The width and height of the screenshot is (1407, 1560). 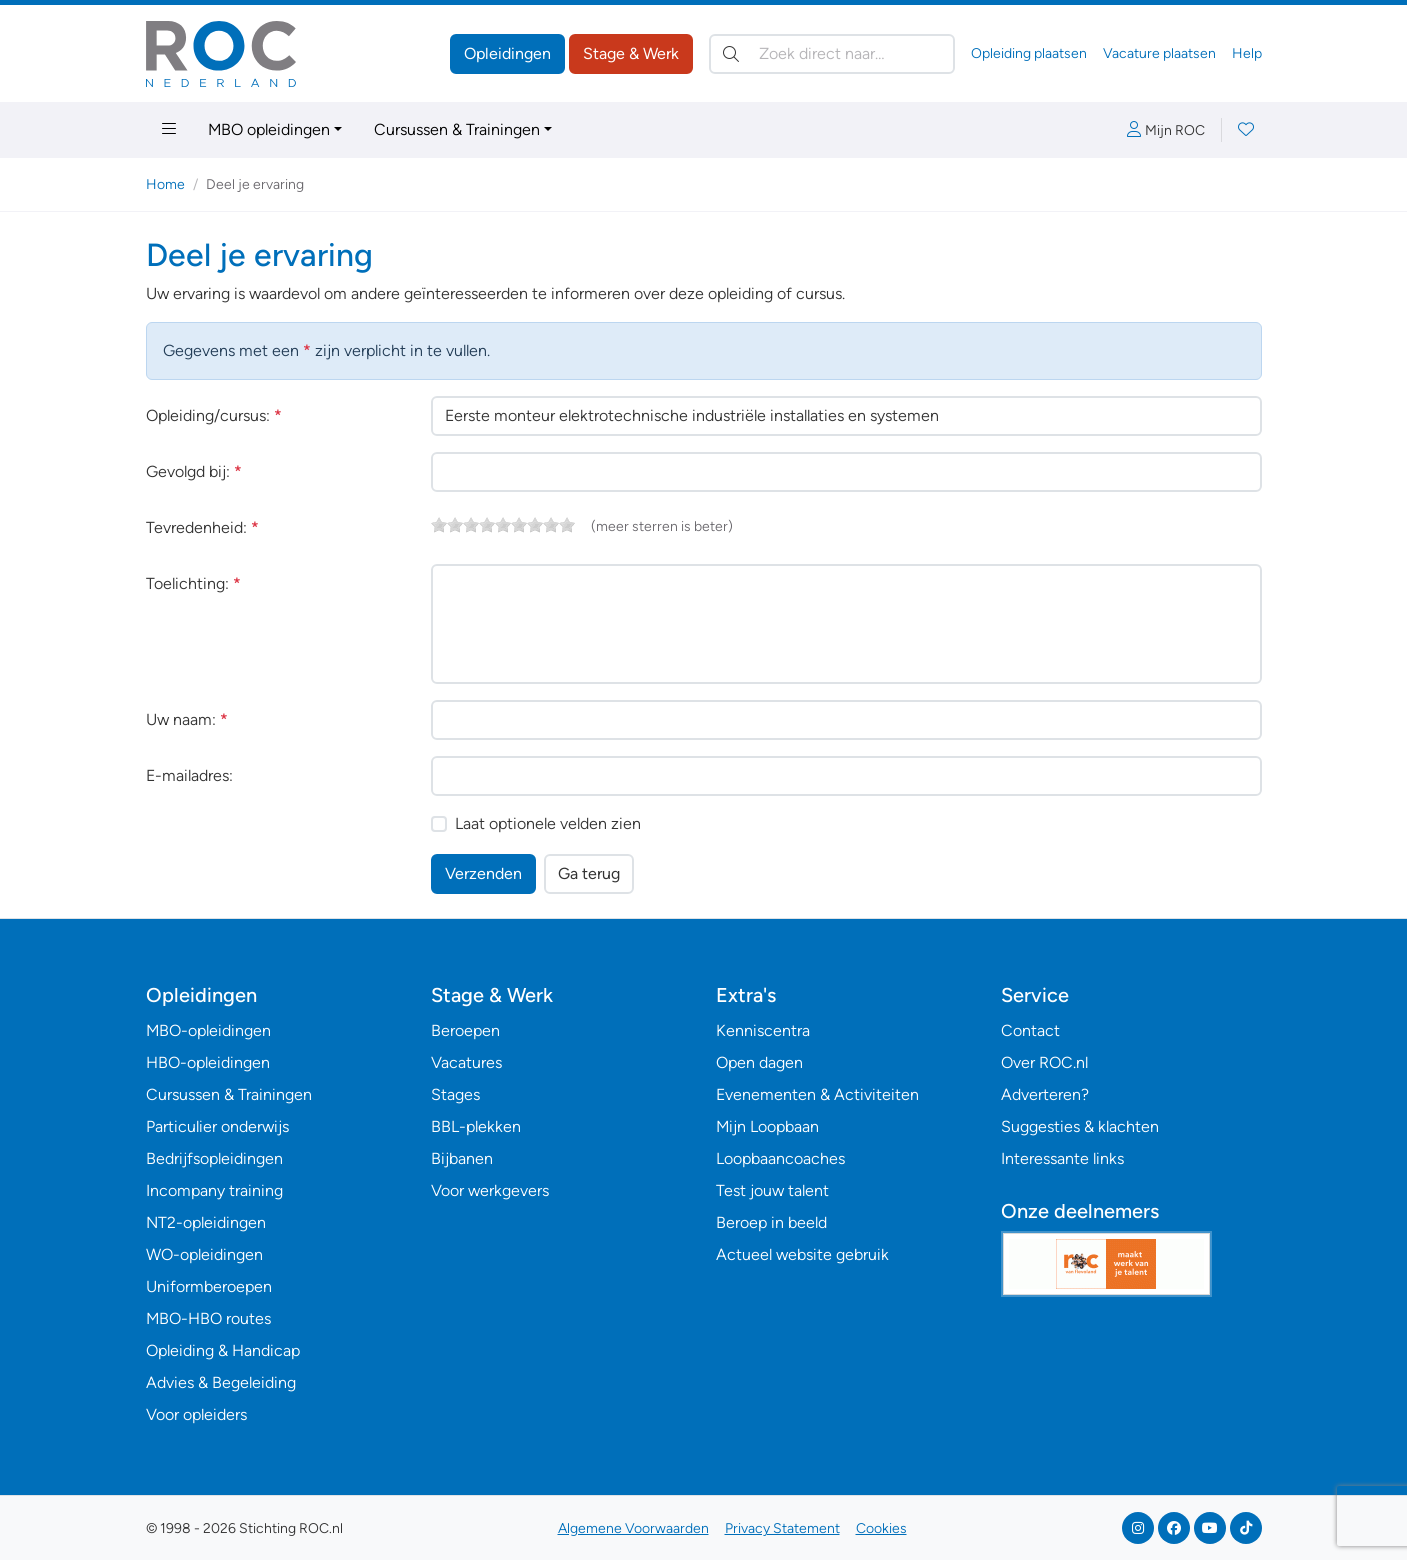 What do you see at coordinates (217, 1126) in the screenshot?
I see `Particulier onderwijs` at bounding box center [217, 1126].